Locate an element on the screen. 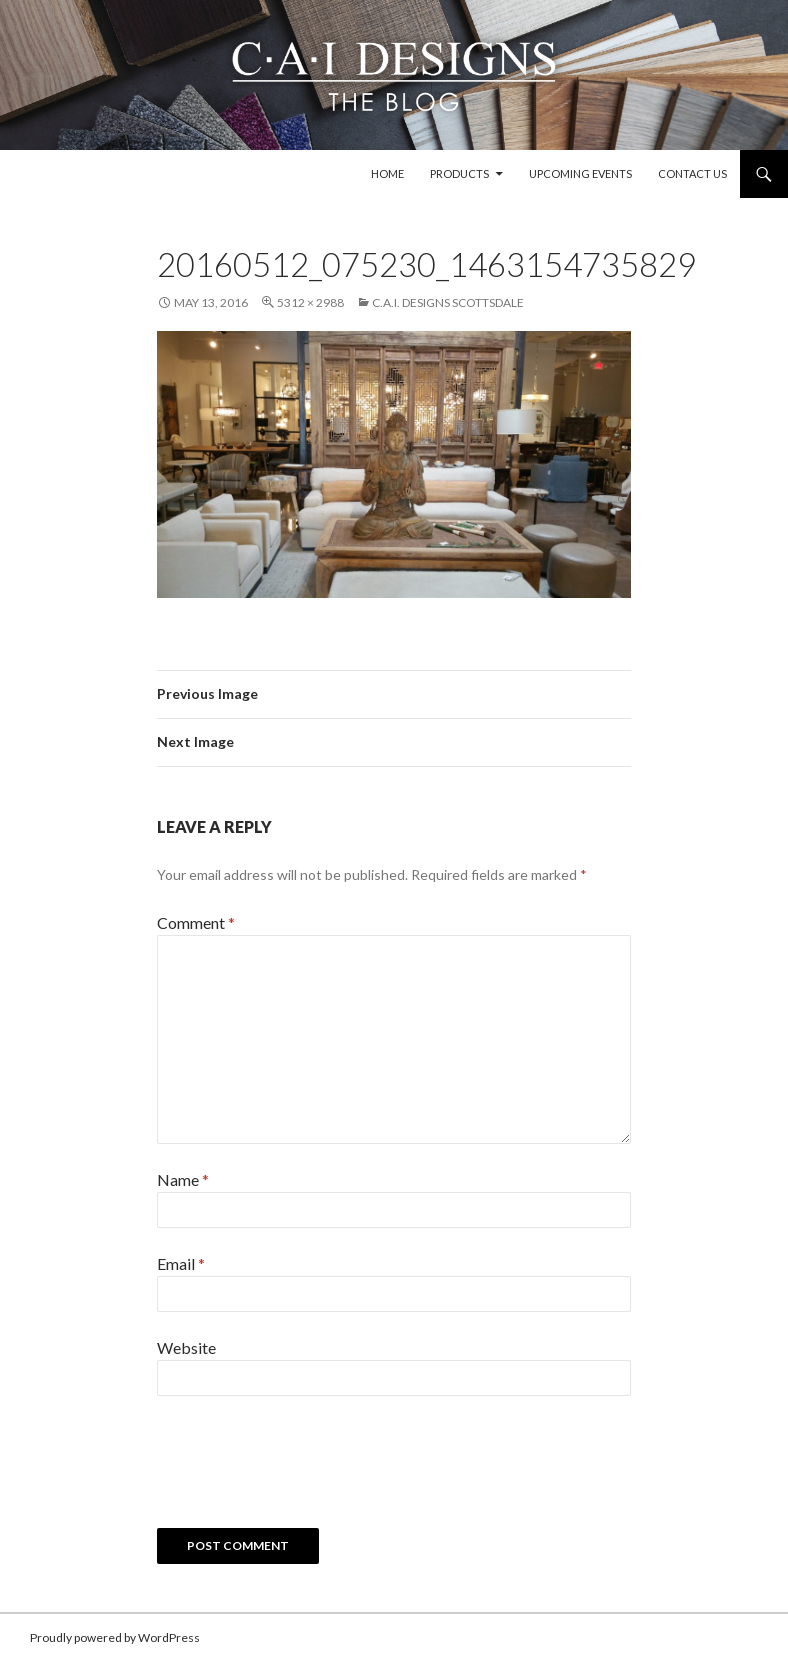 This screenshot has height=1662, width=788. C.A.I. Designs Scottsdale is located at coordinates (448, 302).